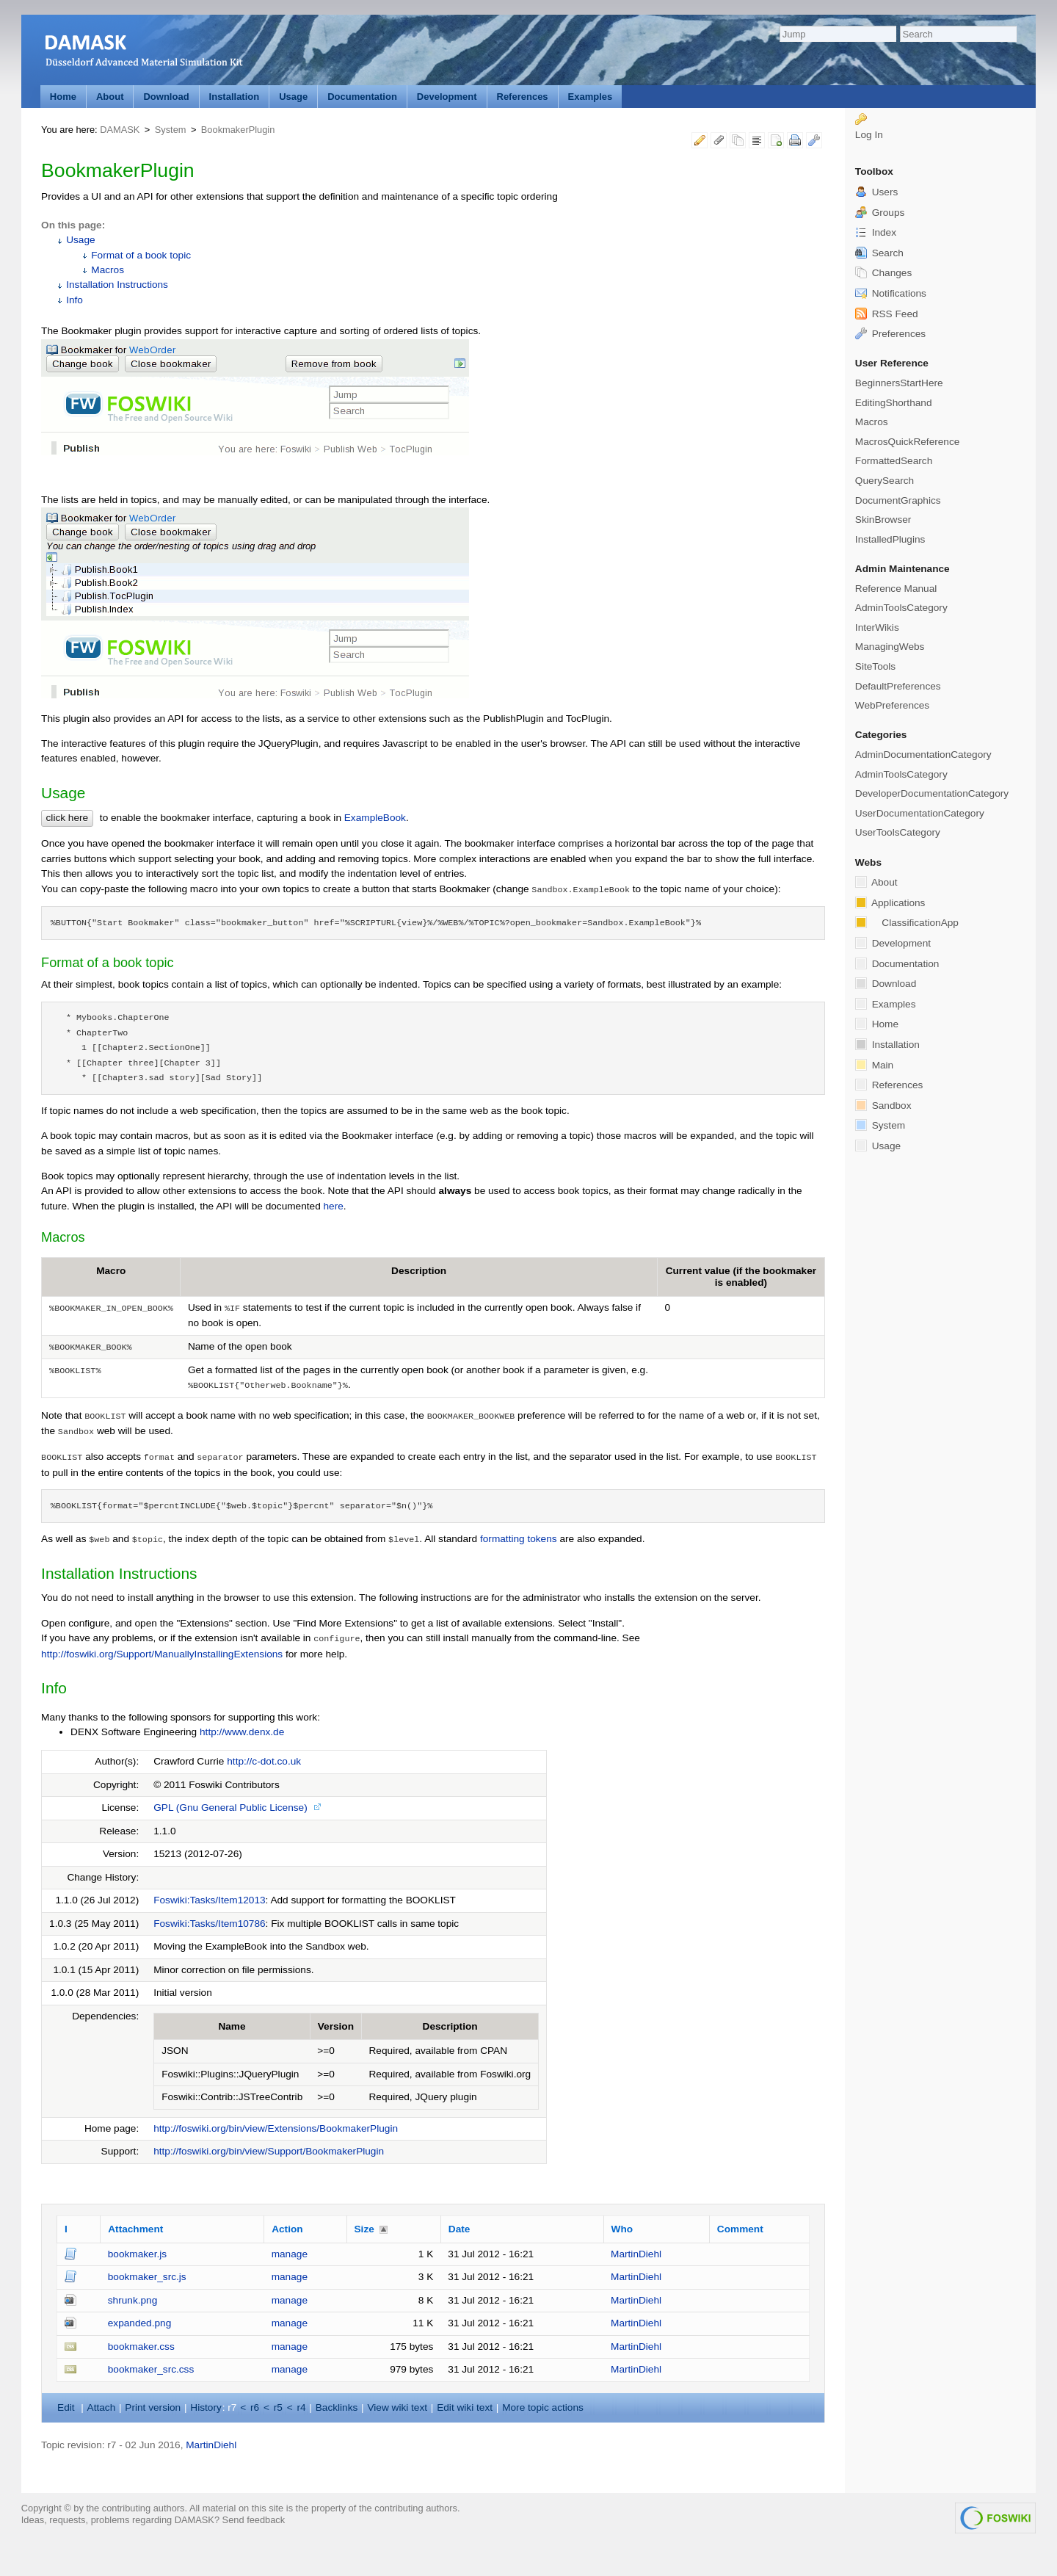  Describe the element at coordinates (923, 754) in the screenshot. I see `AdminDocumentationCategory` at that location.